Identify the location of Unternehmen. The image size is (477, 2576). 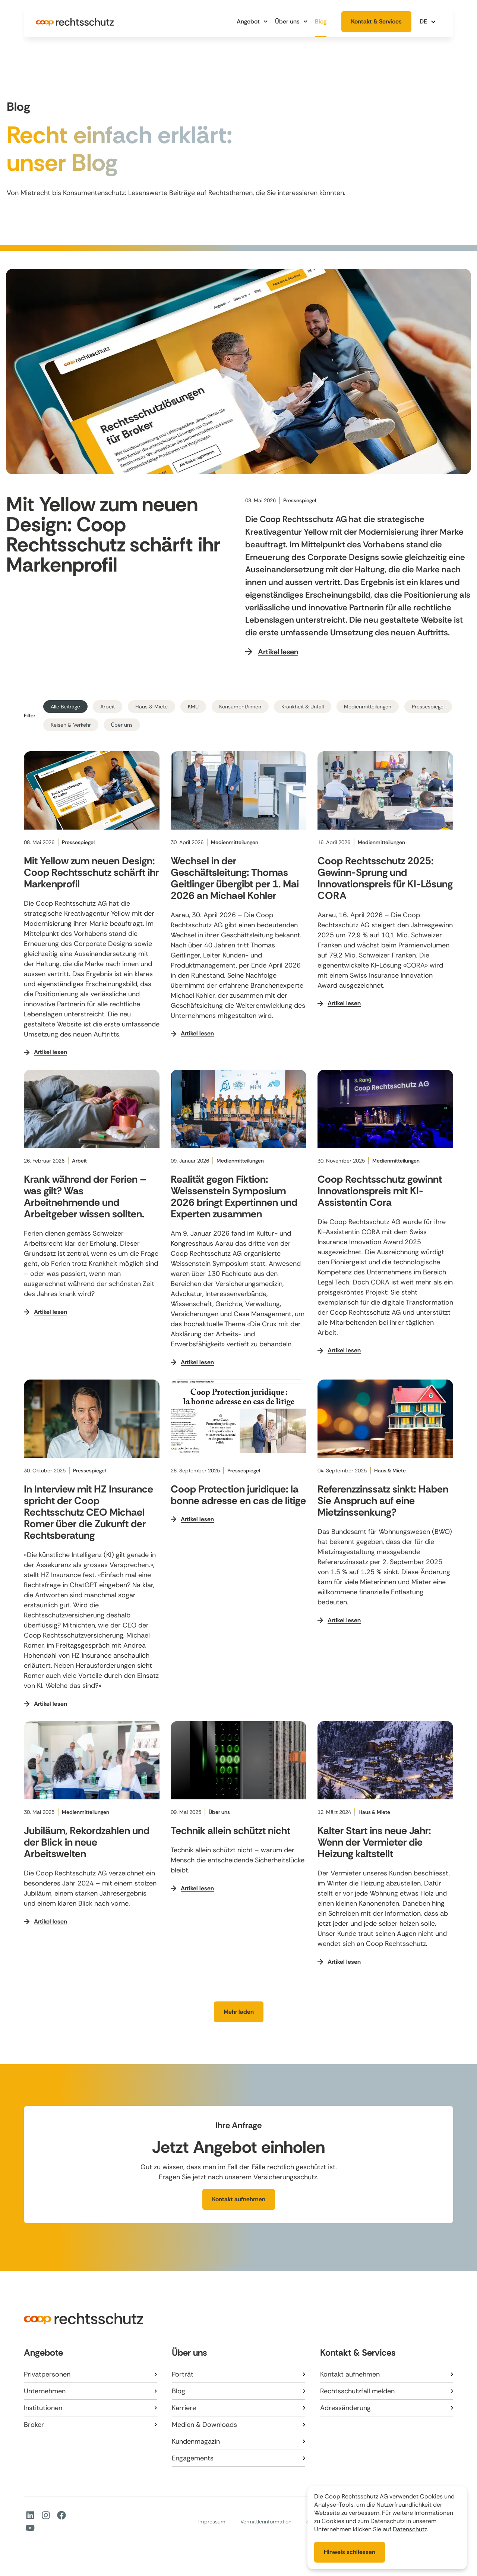
(45, 2391).